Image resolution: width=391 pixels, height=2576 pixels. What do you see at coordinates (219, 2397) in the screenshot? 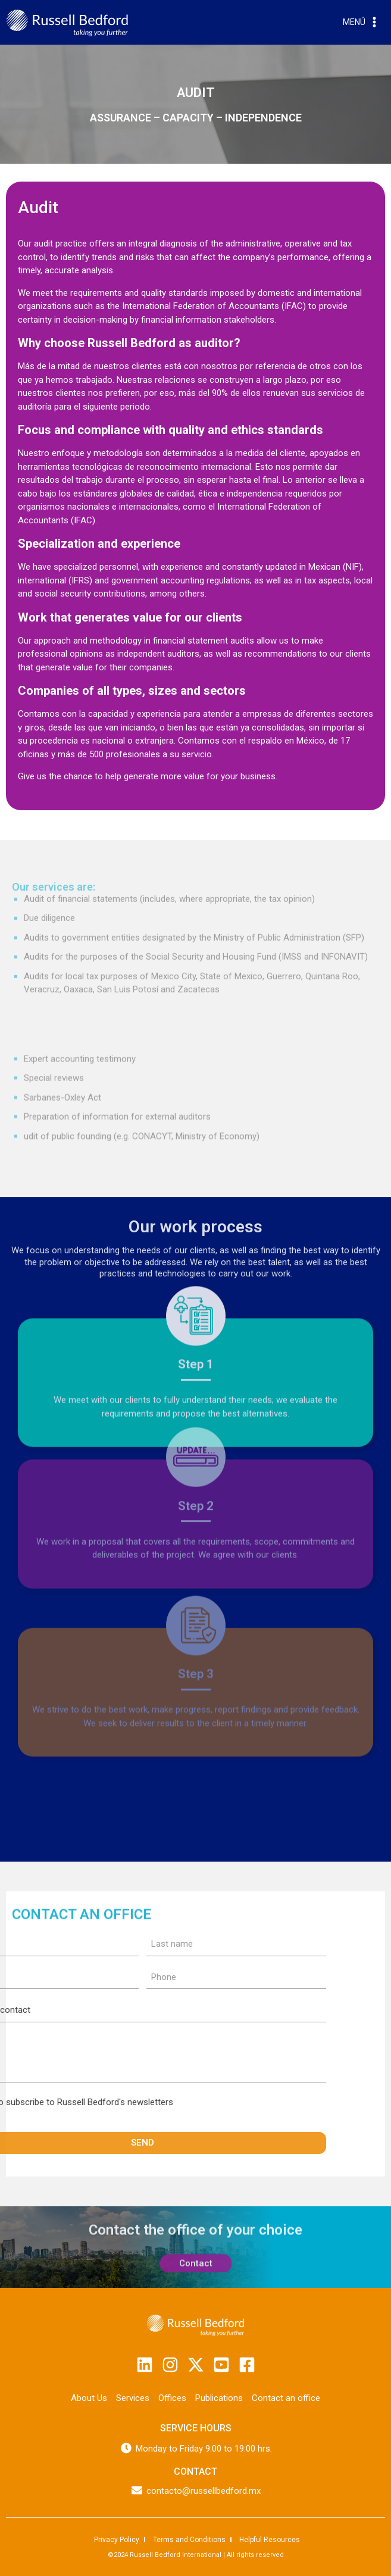
I see `Publications` at bounding box center [219, 2397].